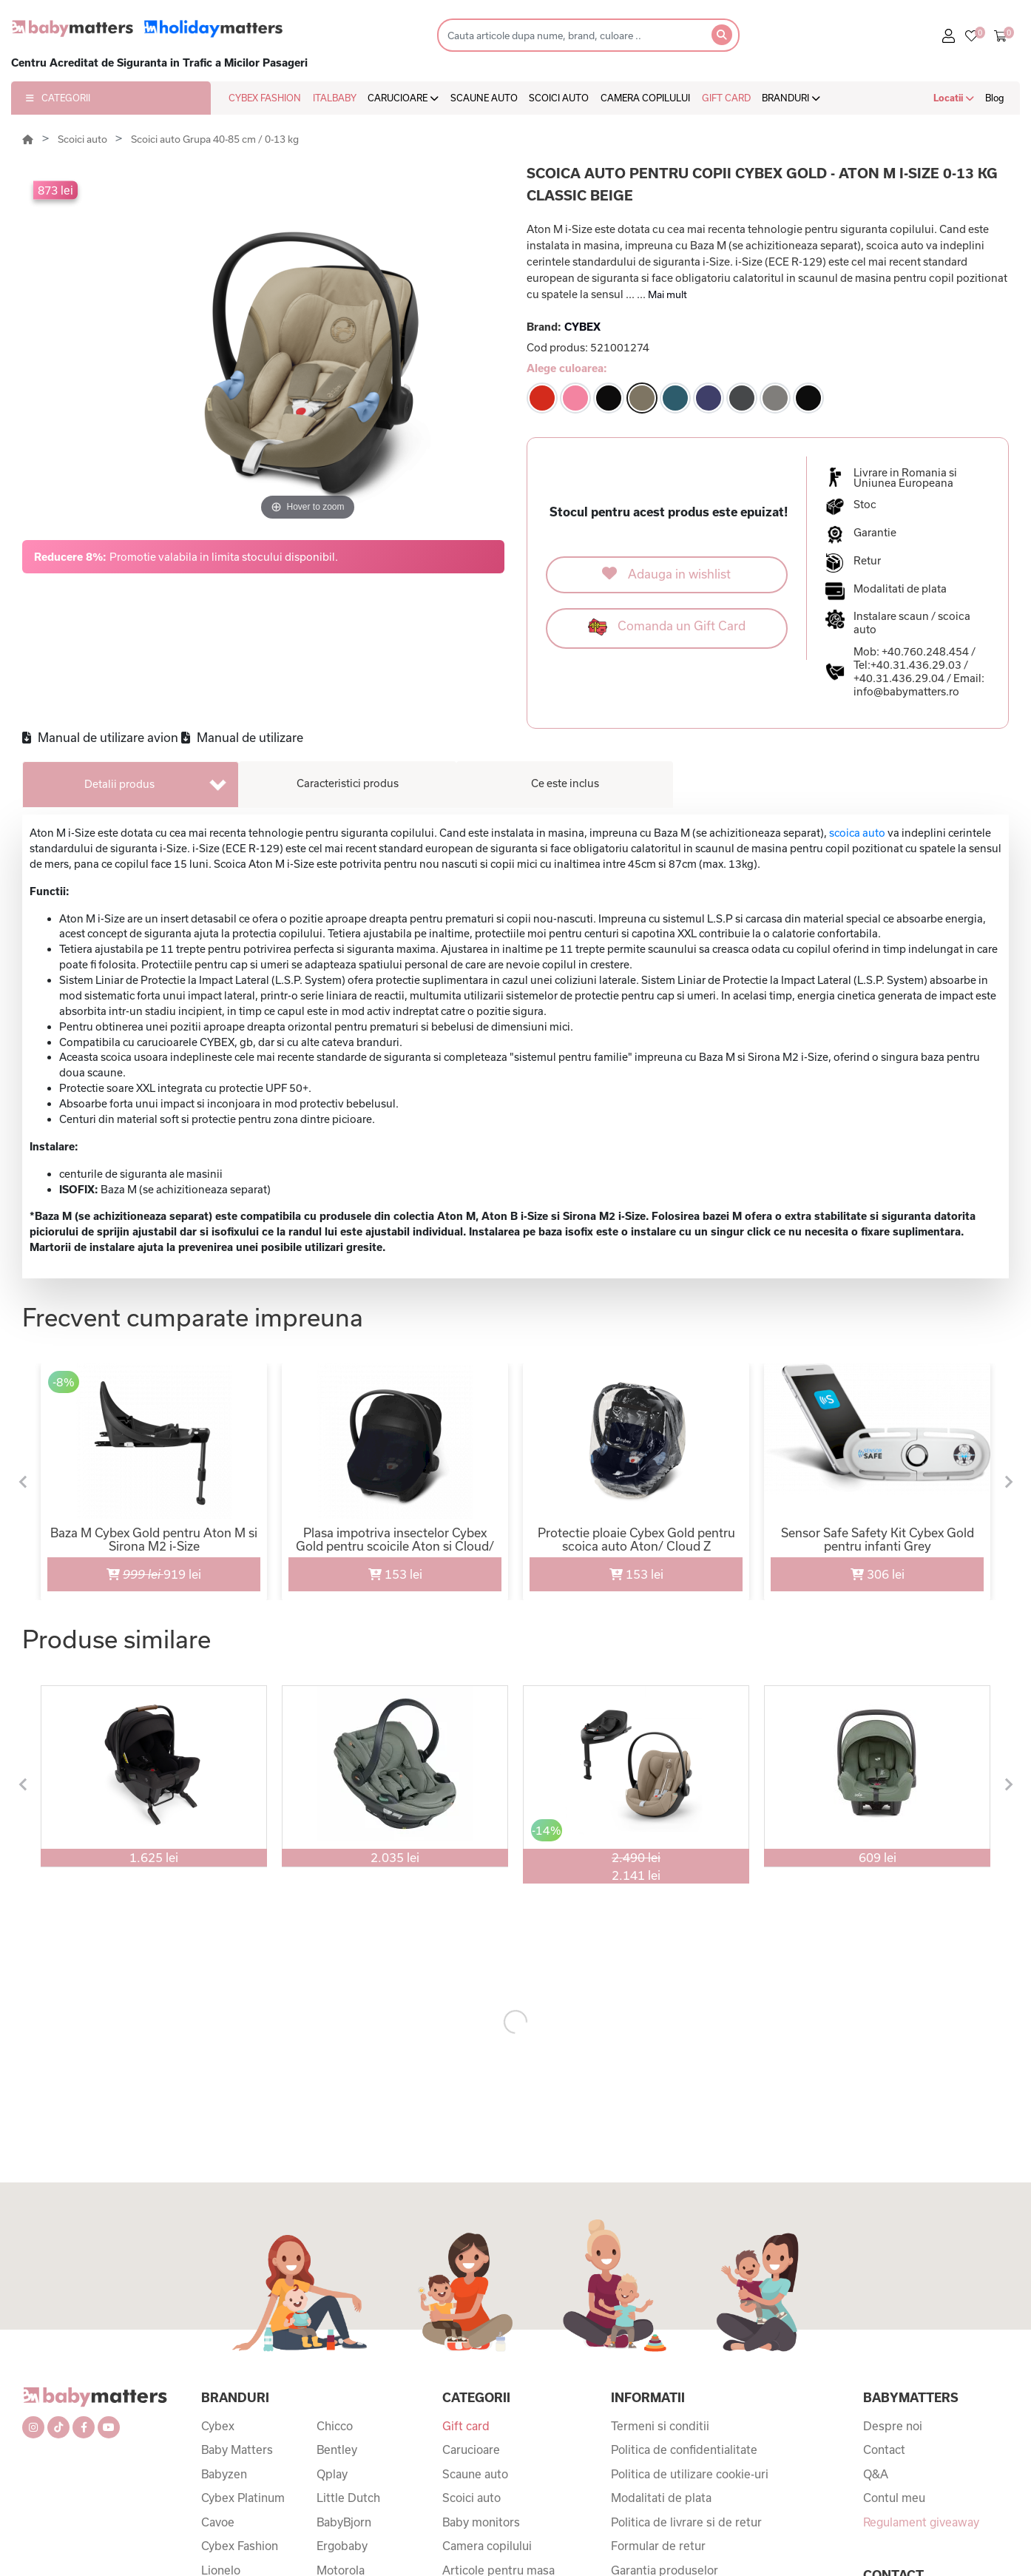 This screenshot has height=2576, width=1031. Describe the element at coordinates (348, 2497) in the screenshot. I see `Little Dutch` at that location.